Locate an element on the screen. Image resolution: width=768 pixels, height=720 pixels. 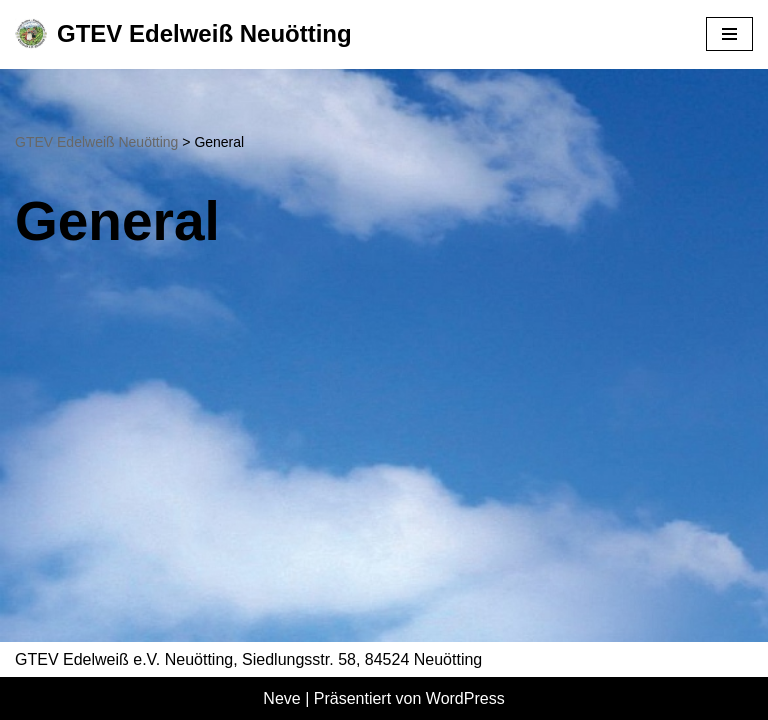
Neve is located at coordinates (281, 698).